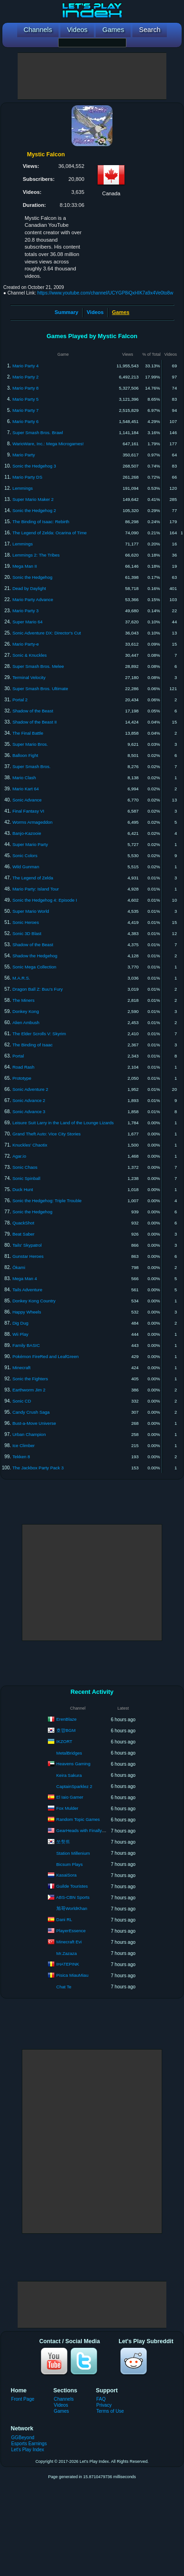  I want to click on FAQ, so click(100, 2399).